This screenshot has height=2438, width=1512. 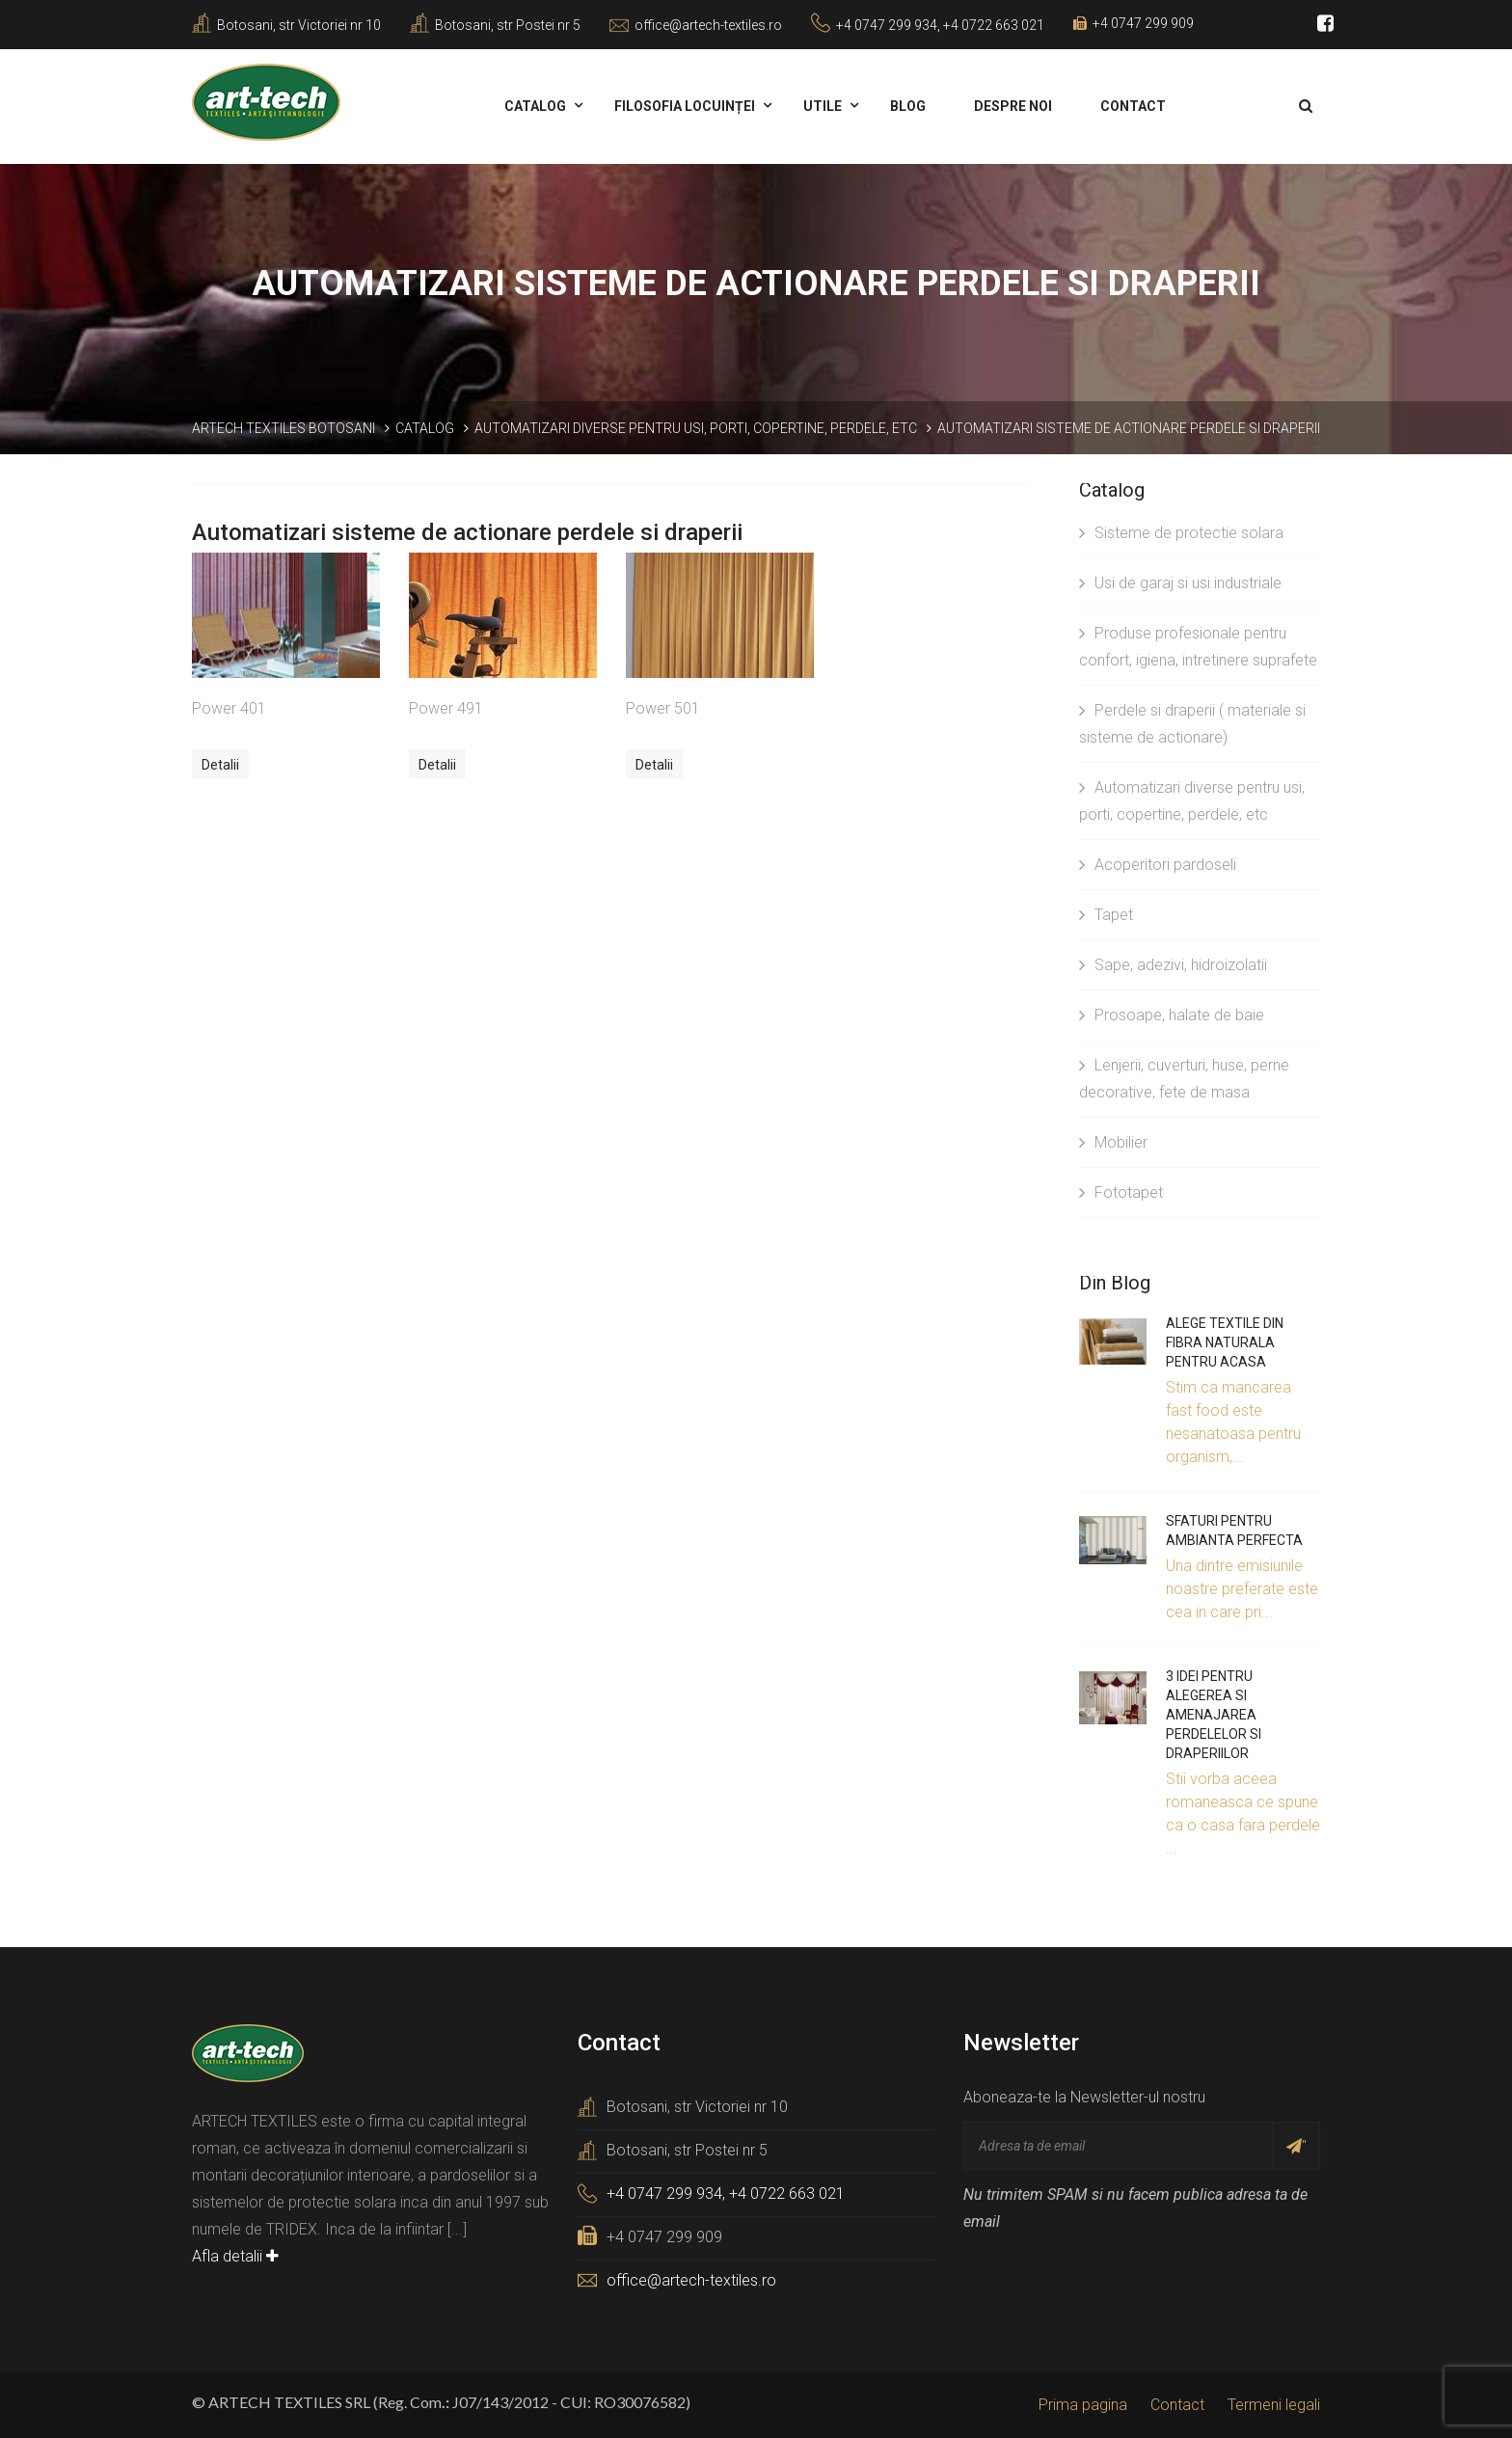 I want to click on Prima pagina, so click(x=1083, y=2405).